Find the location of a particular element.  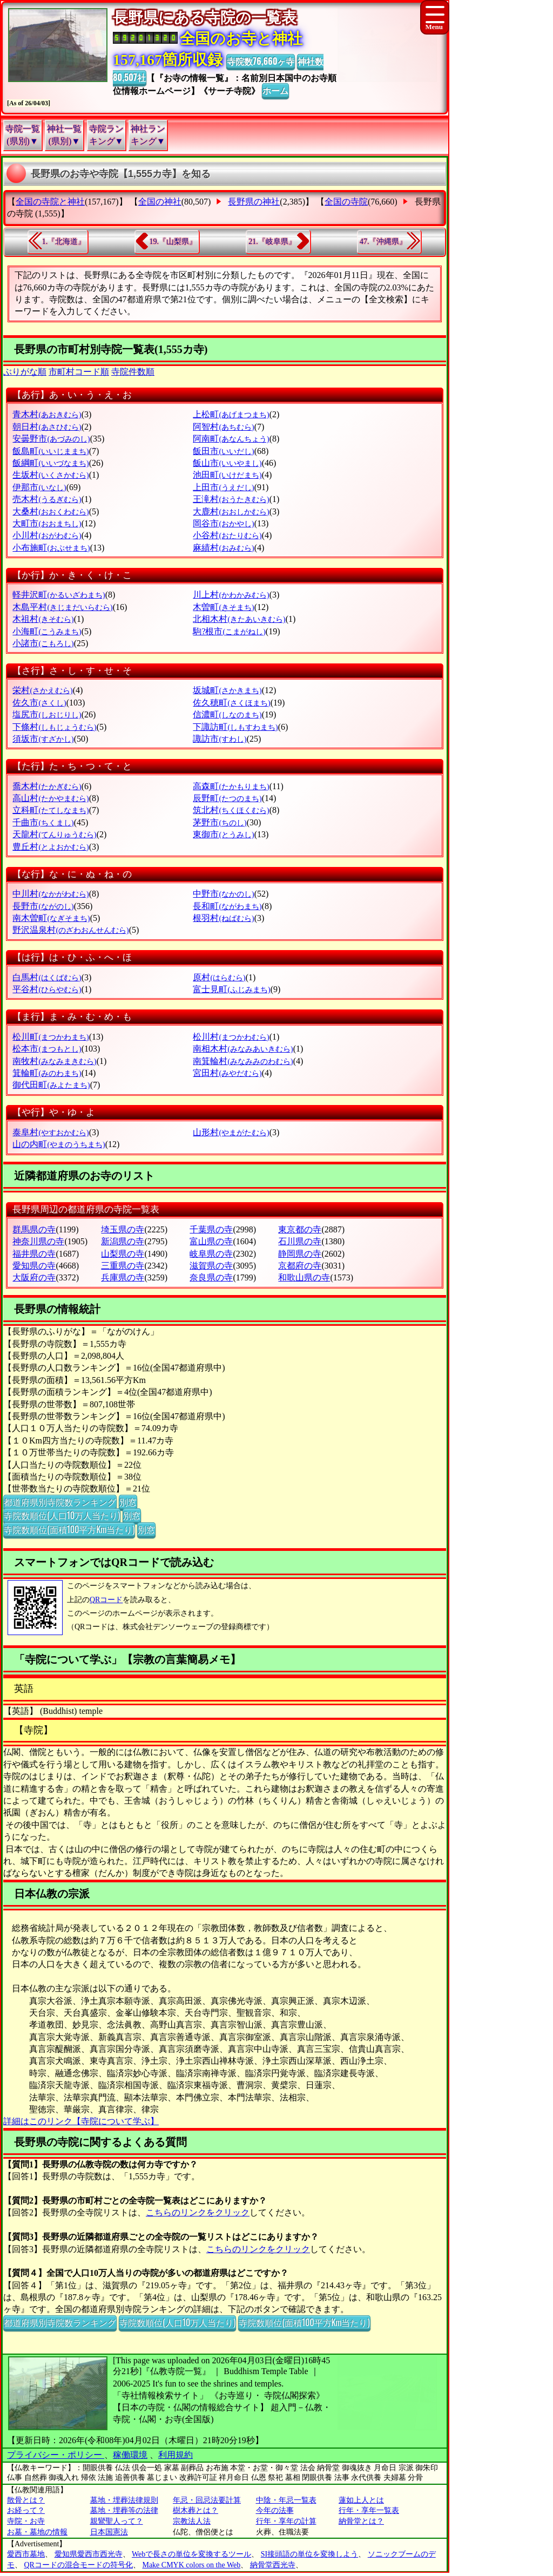

小布施町 is located at coordinates (51, 547).